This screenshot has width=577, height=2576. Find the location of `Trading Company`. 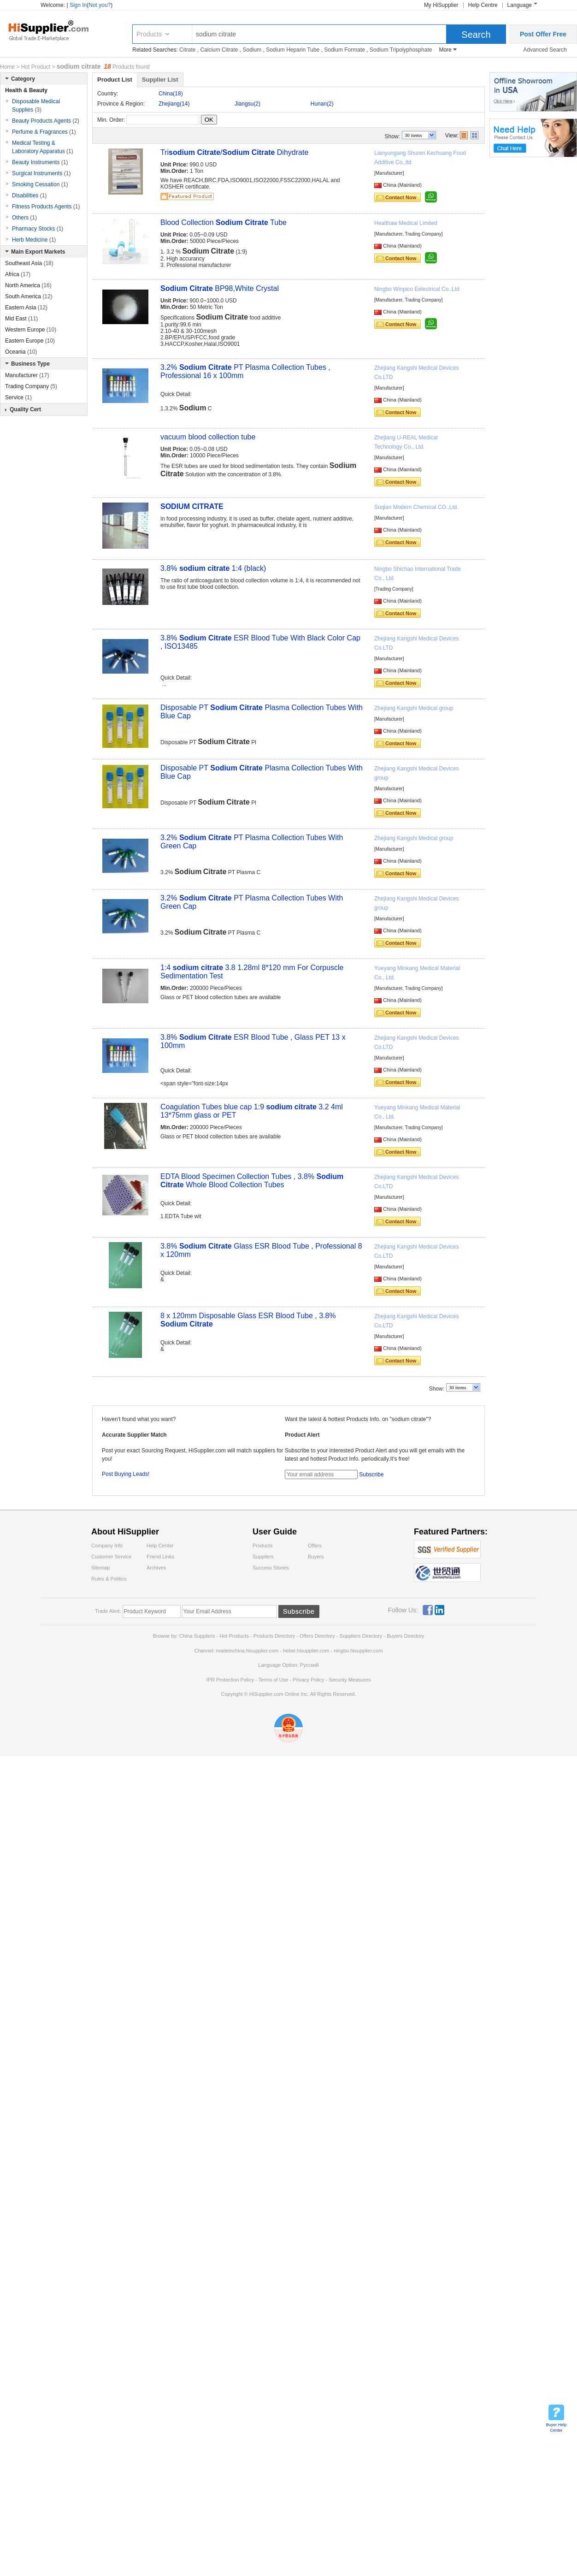

Trading Company is located at coordinates (31, 386).